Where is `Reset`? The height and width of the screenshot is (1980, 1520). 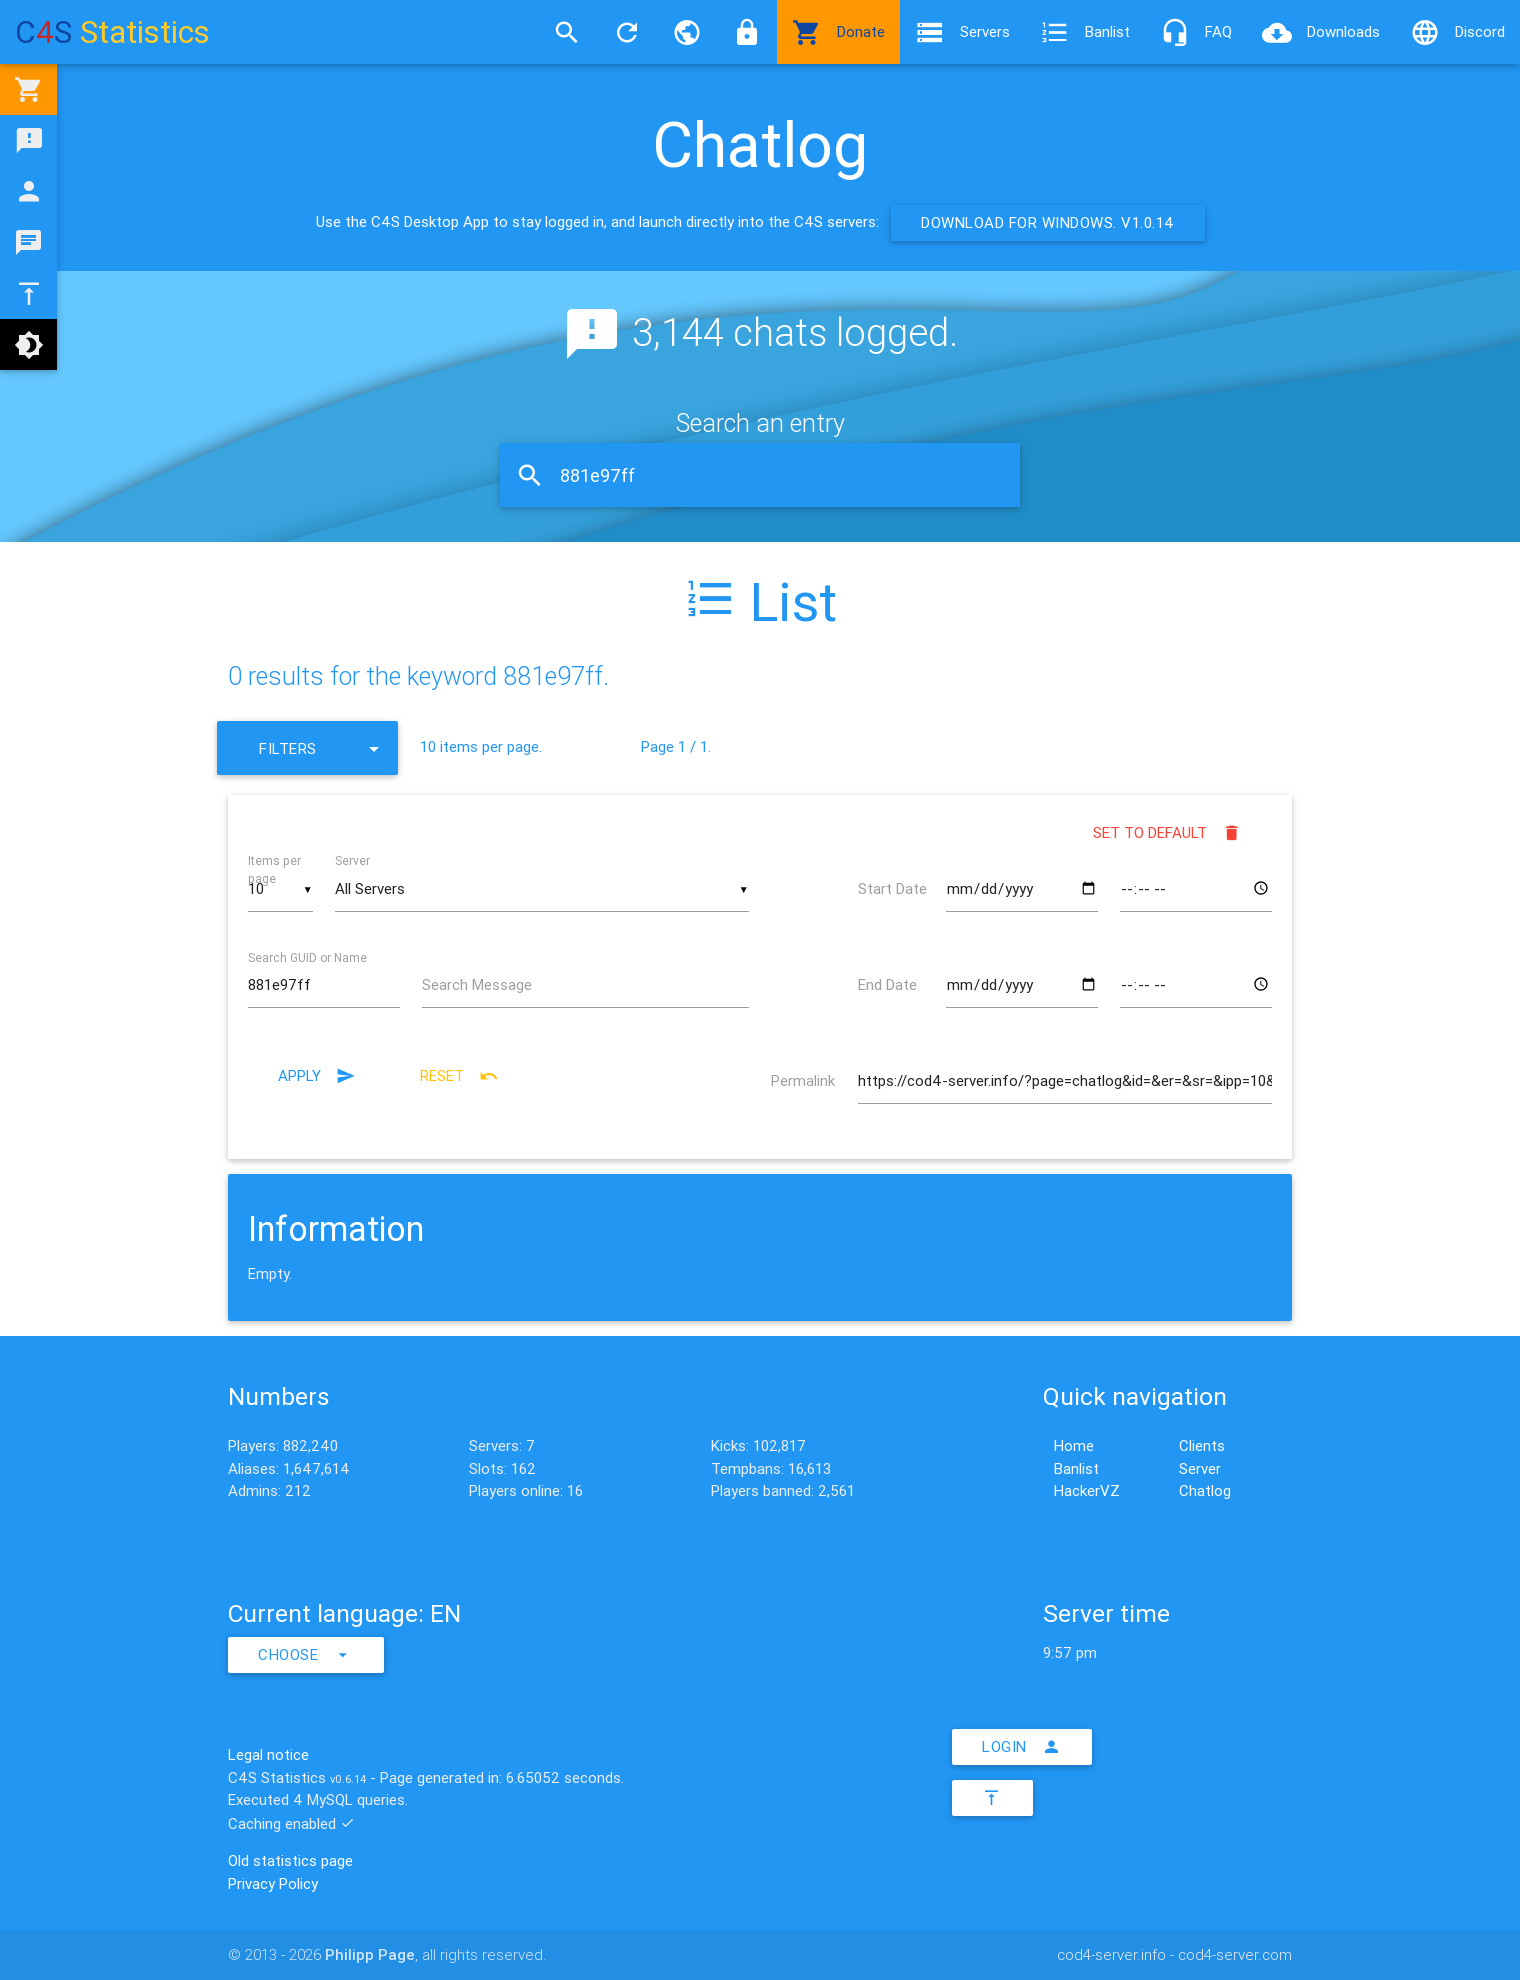
Reset is located at coordinates (459, 1076).